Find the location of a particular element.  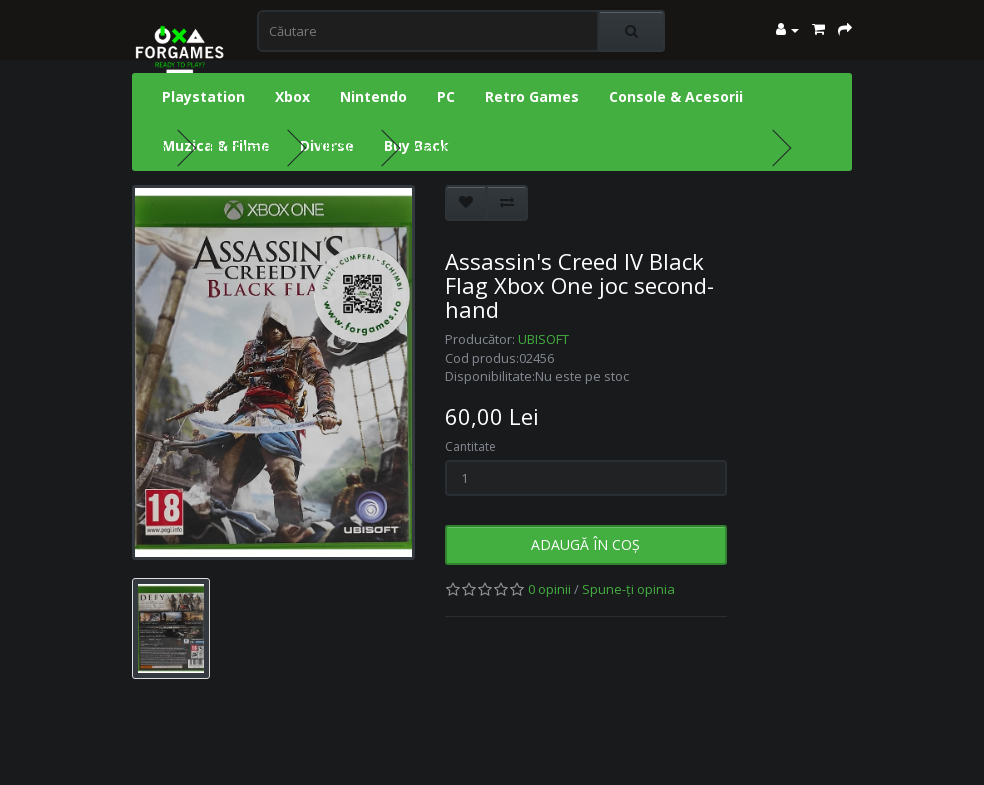

Spune-ţi opinia is located at coordinates (628, 589).